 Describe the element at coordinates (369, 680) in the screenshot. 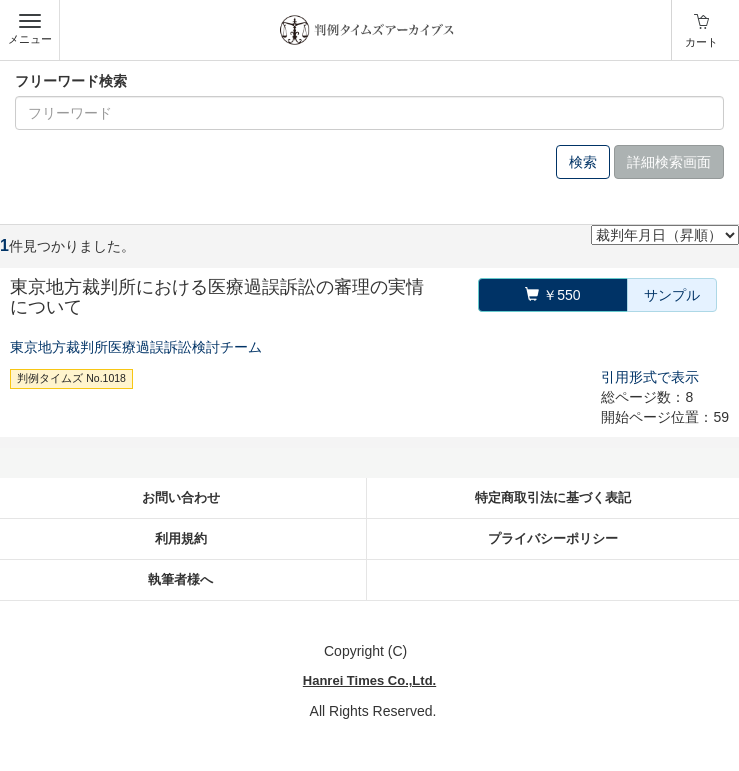

I see `Hanrei Times Co.,Ltd.` at that location.